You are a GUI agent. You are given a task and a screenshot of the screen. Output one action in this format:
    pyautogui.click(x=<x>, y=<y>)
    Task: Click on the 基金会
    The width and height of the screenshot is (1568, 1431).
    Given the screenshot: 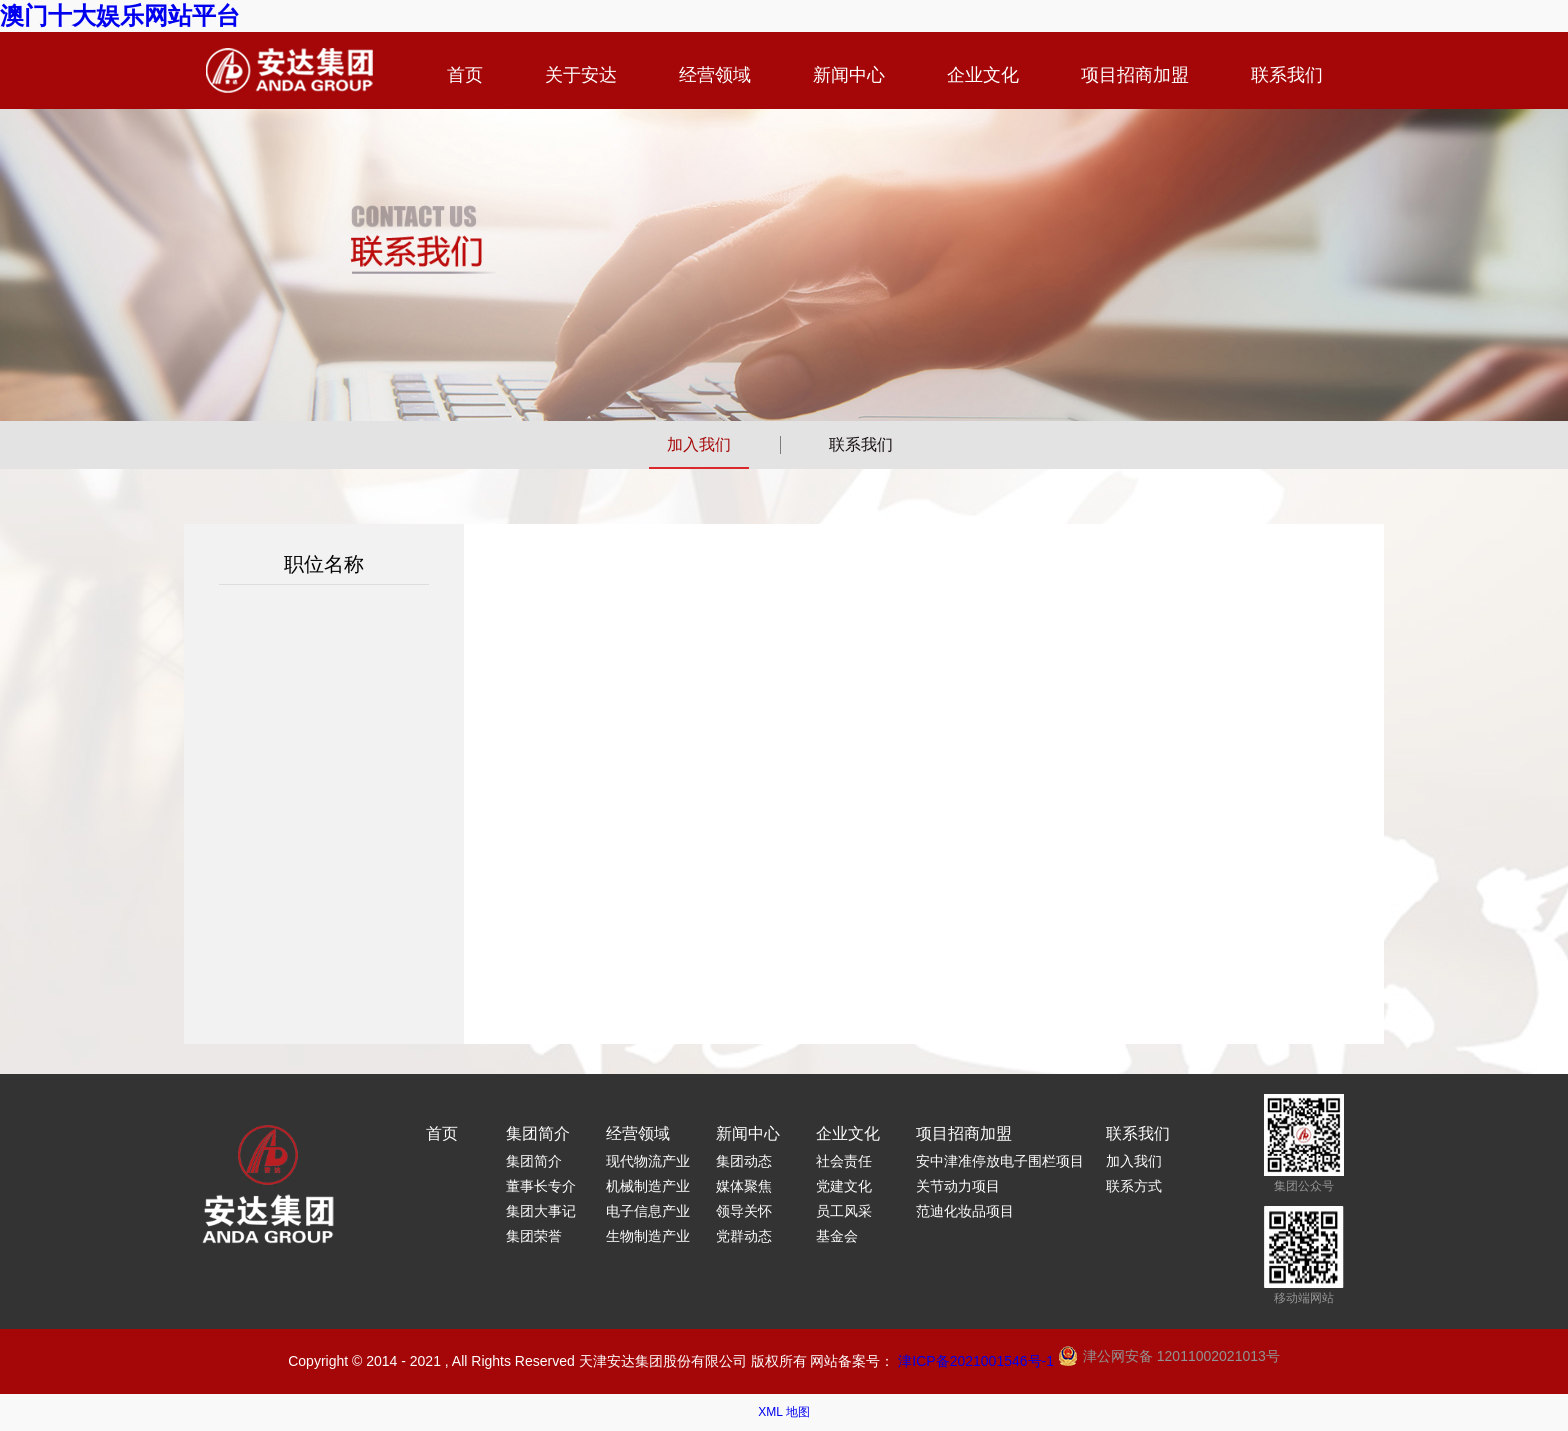 What is the action you would take?
    pyautogui.click(x=837, y=1236)
    